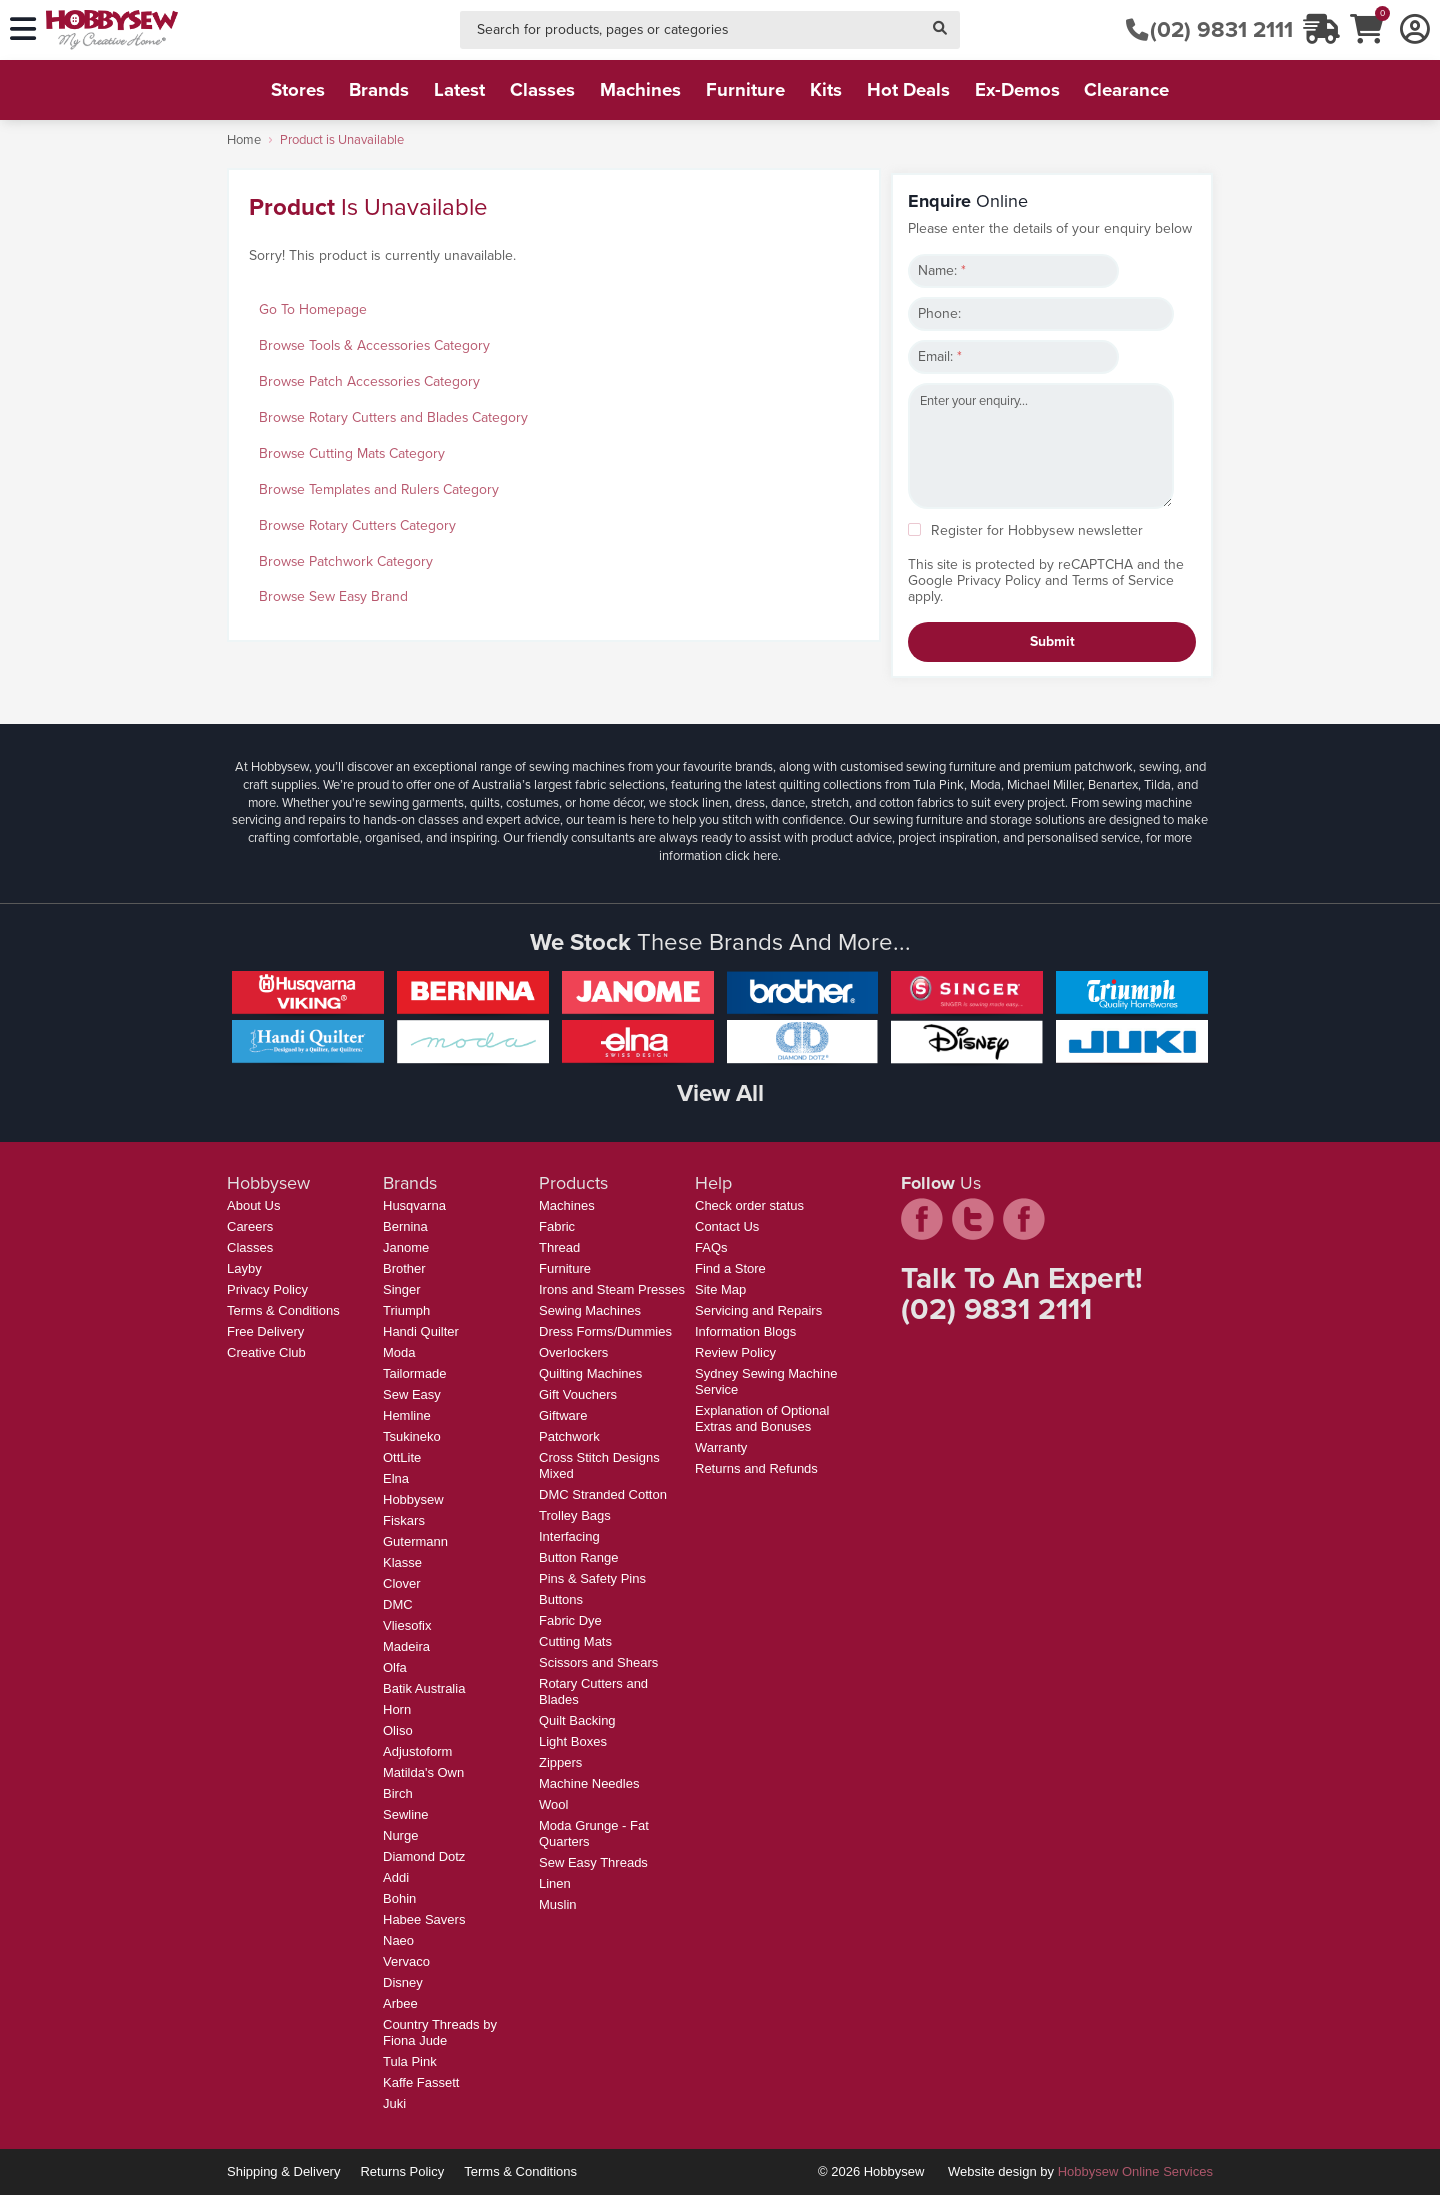  Describe the element at coordinates (745, 89) in the screenshot. I see `furniture` at that location.